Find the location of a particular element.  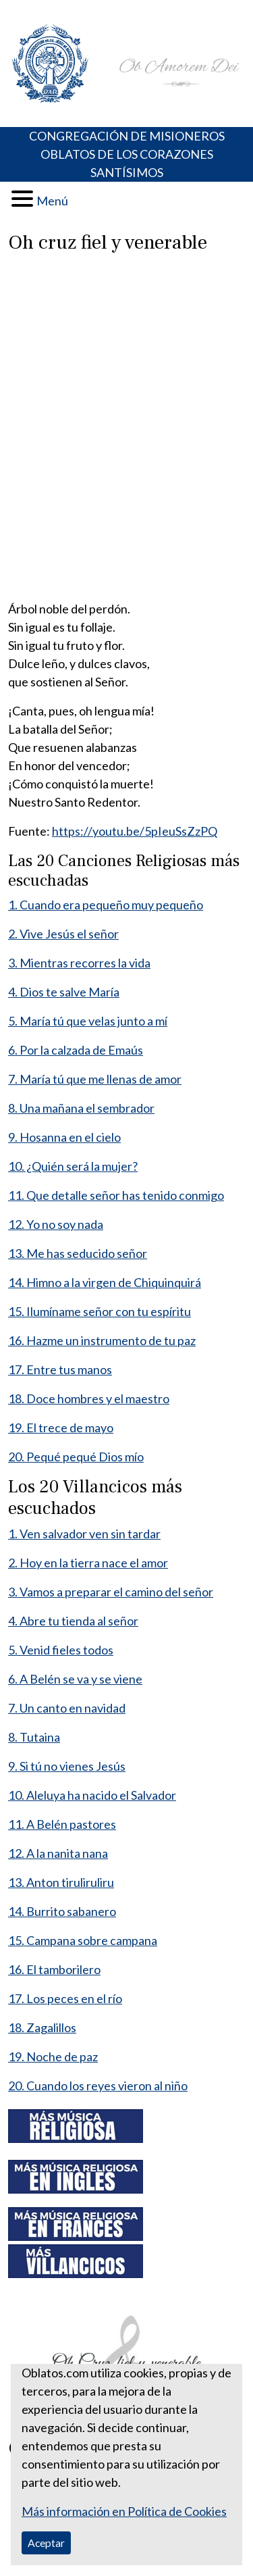

Aceptar is located at coordinates (46, 2542).